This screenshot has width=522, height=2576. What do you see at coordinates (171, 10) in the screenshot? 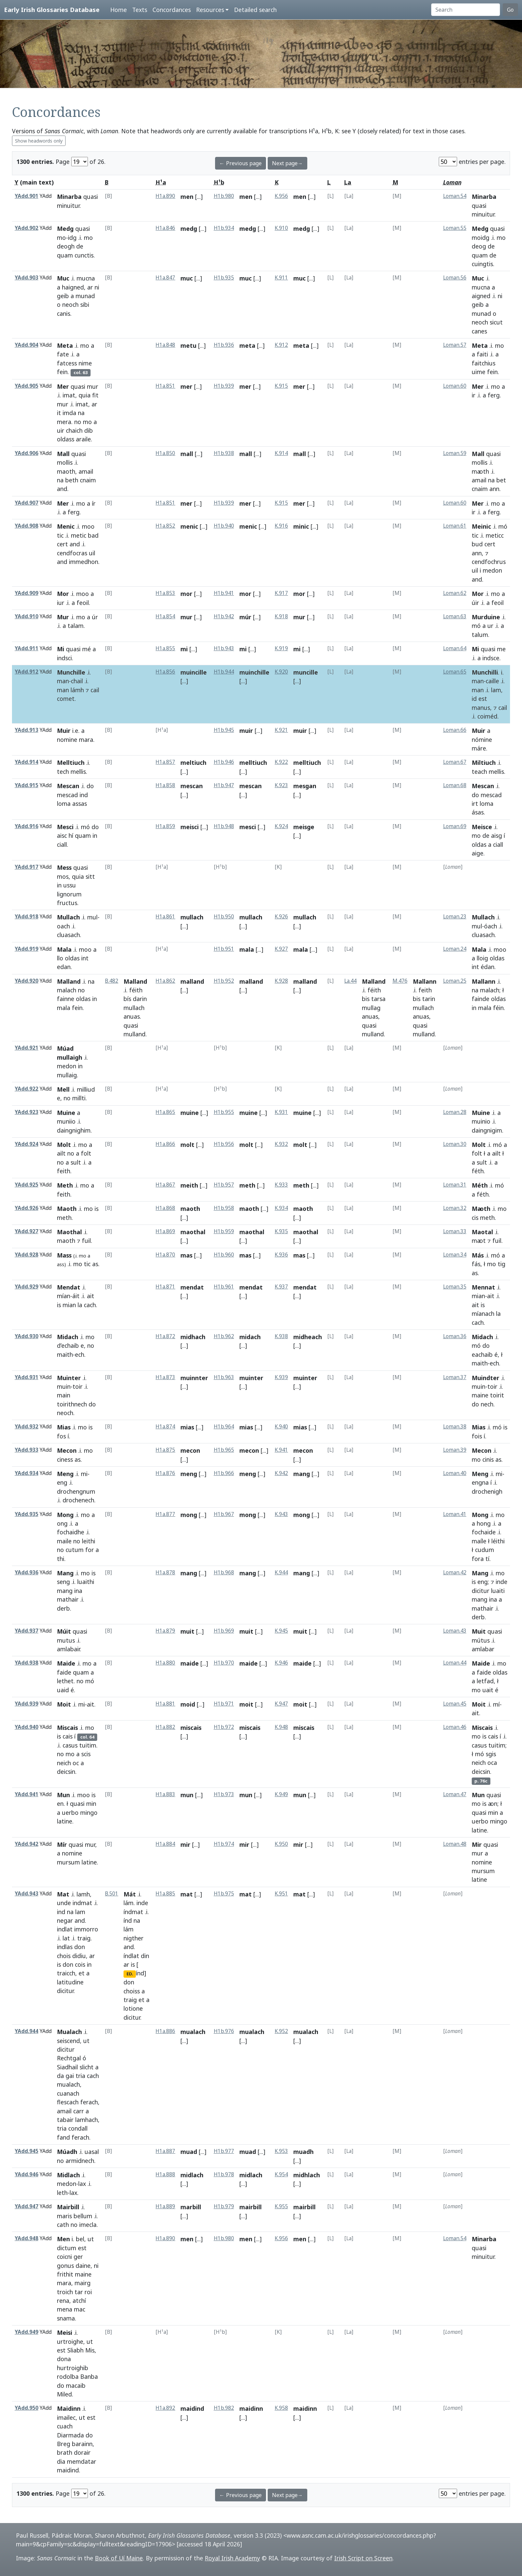
I see `Concordances` at bounding box center [171, 10].